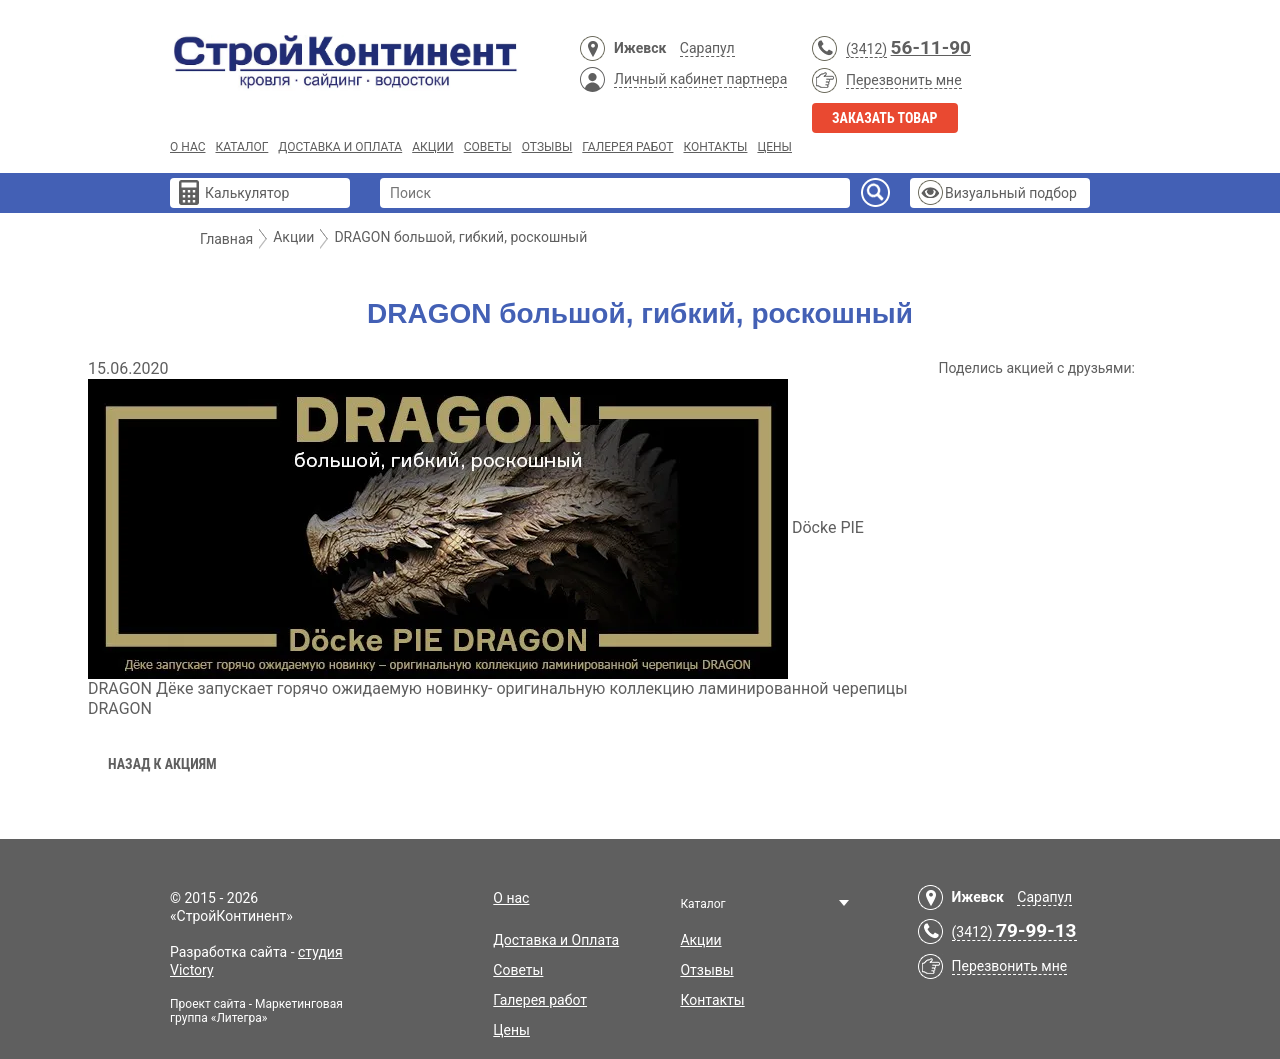  What do you see at coordinates (700, 79) in the screenshot?
I see `Личный кабинет партнера` at bounding box center [700, 79].